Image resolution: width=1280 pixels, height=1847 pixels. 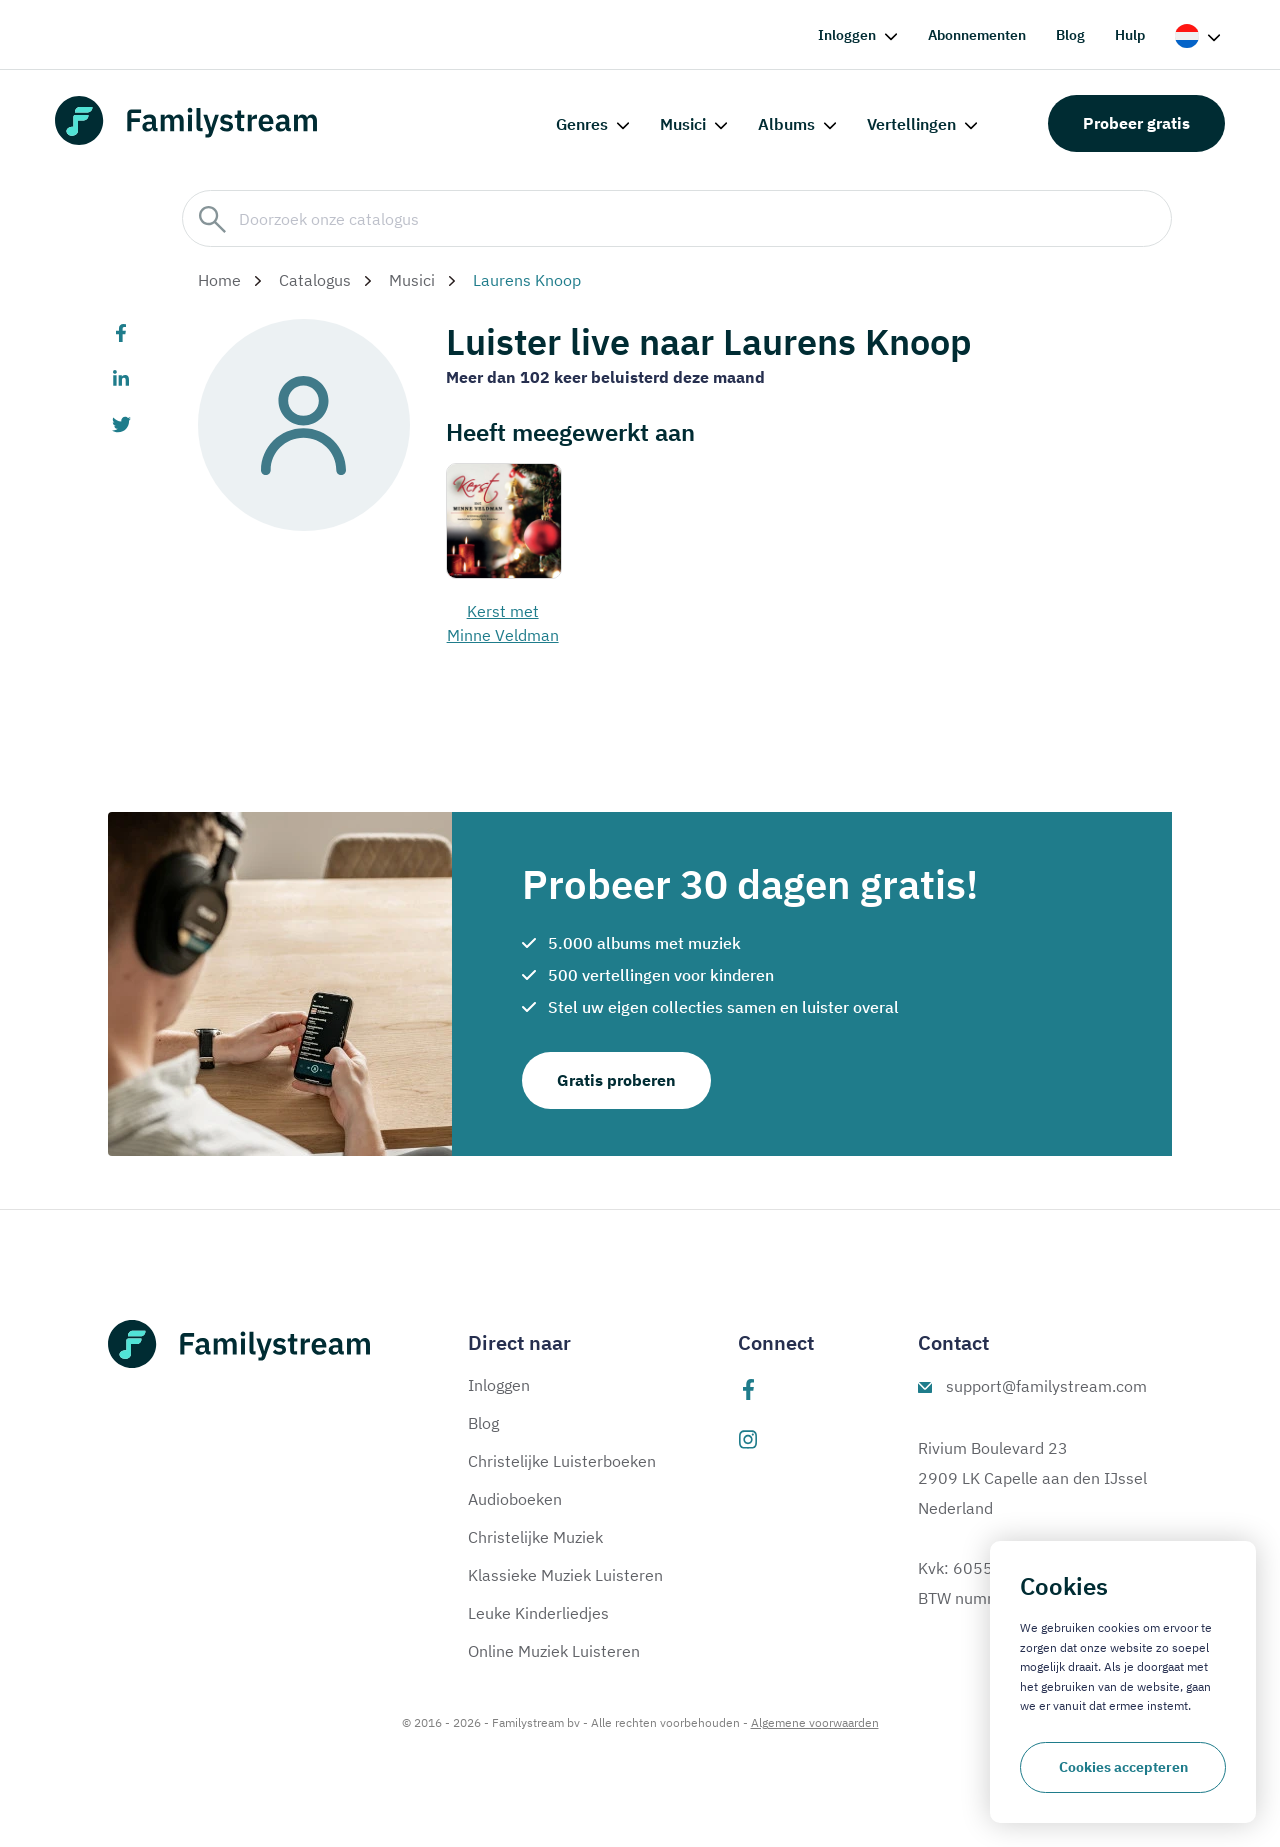 What do you see at coordinates (616, 1080) in the screenshot?
I see `Gratis proberen` at bounding box center [616, 1080].